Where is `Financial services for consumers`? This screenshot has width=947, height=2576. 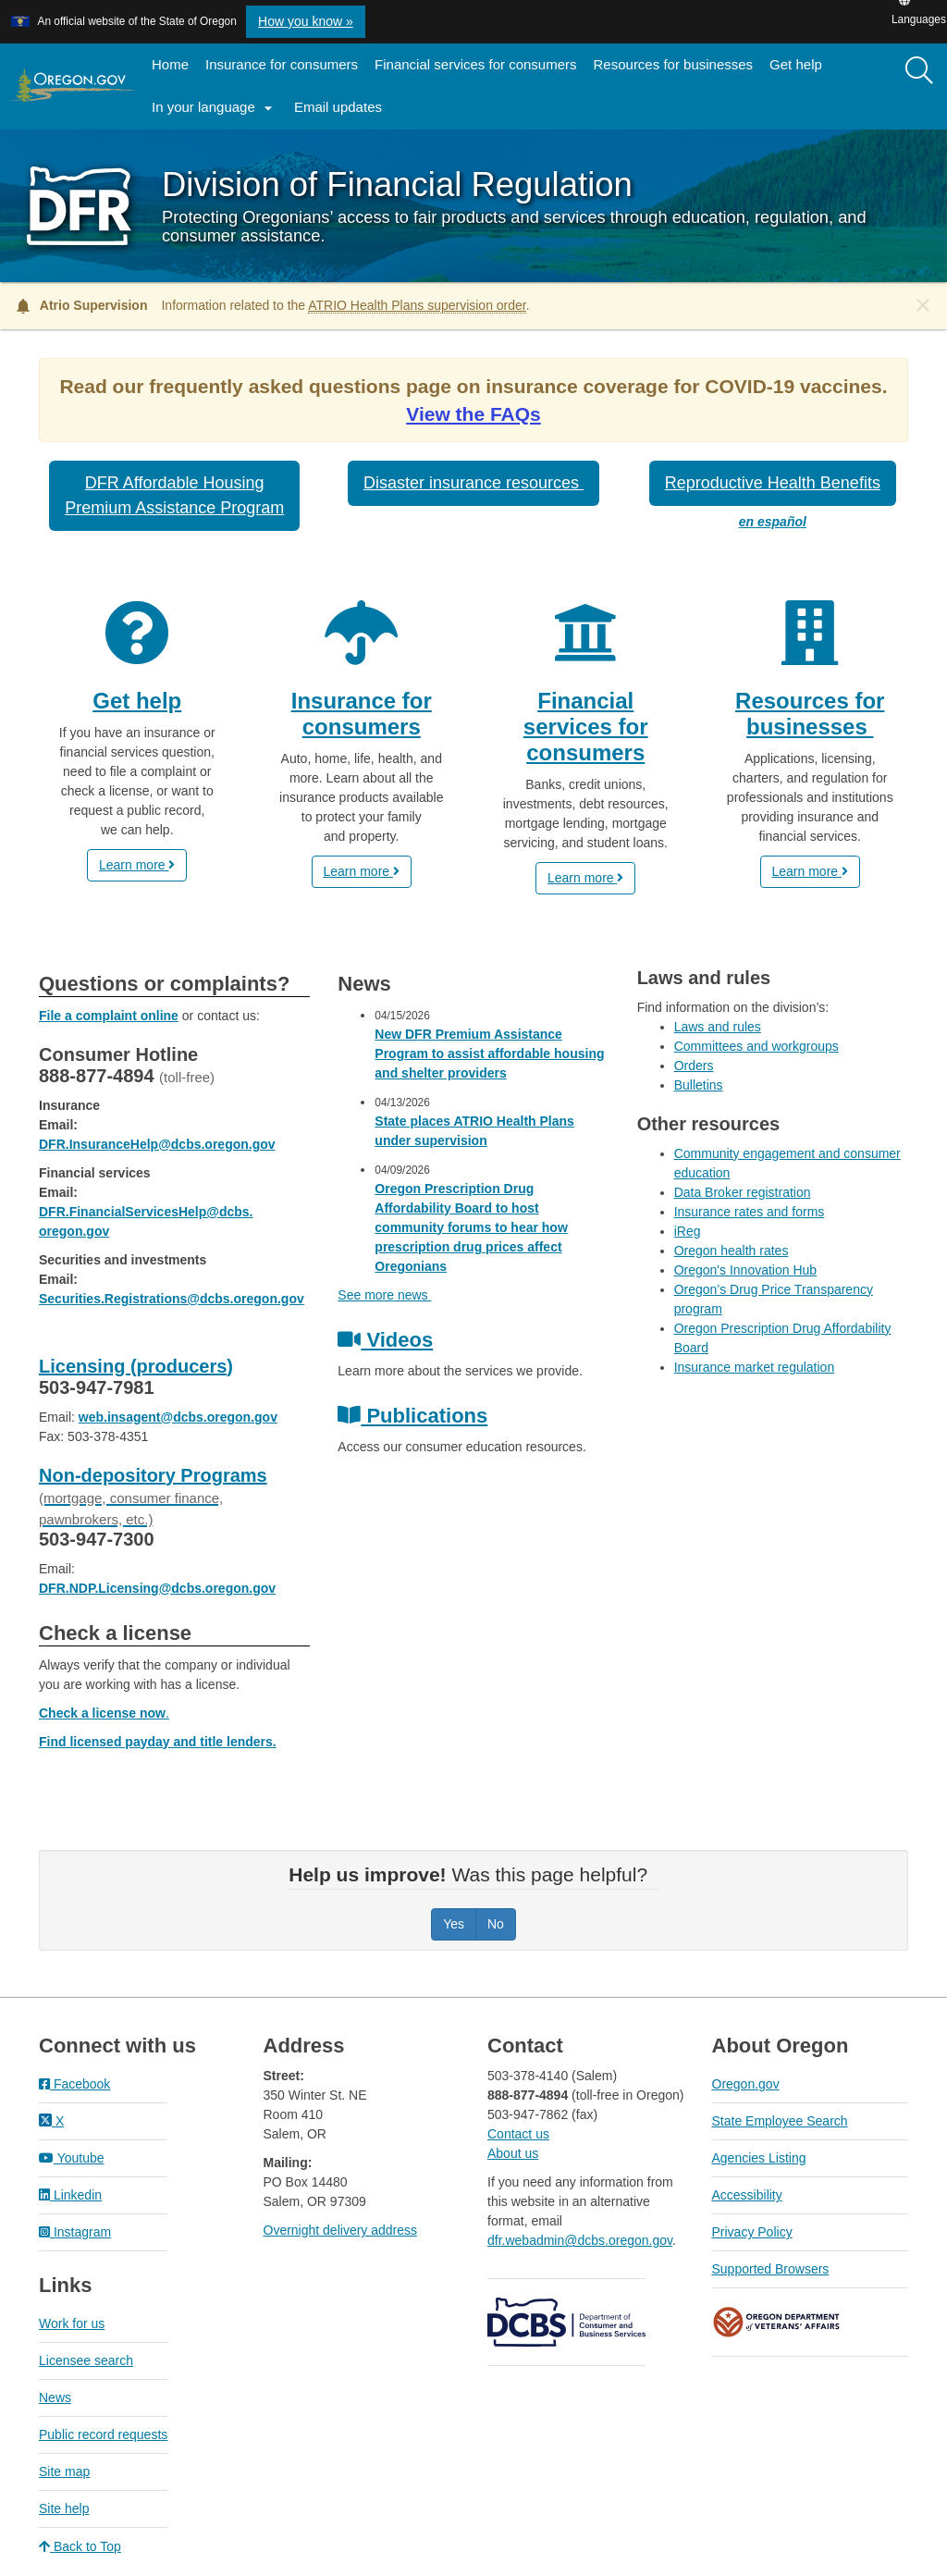 Financial services for consumers is located at coordinates (475, 64).